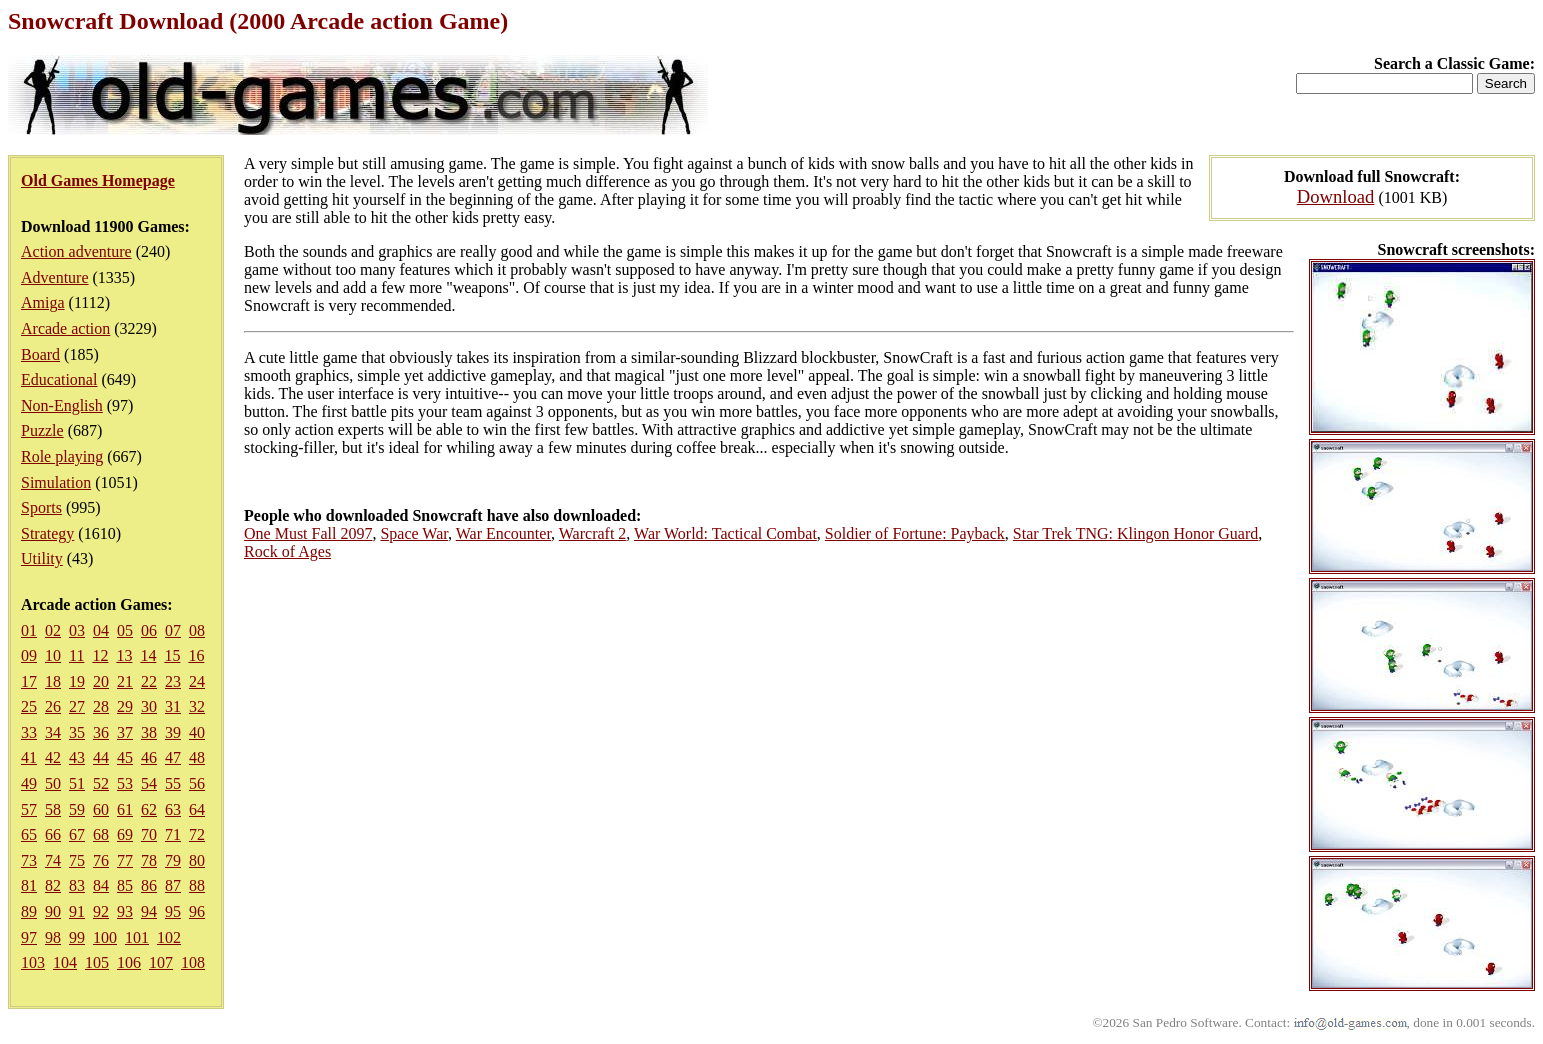 This screenshot has height=1044, width=1543. I want to click on 13, so click(124, 655).